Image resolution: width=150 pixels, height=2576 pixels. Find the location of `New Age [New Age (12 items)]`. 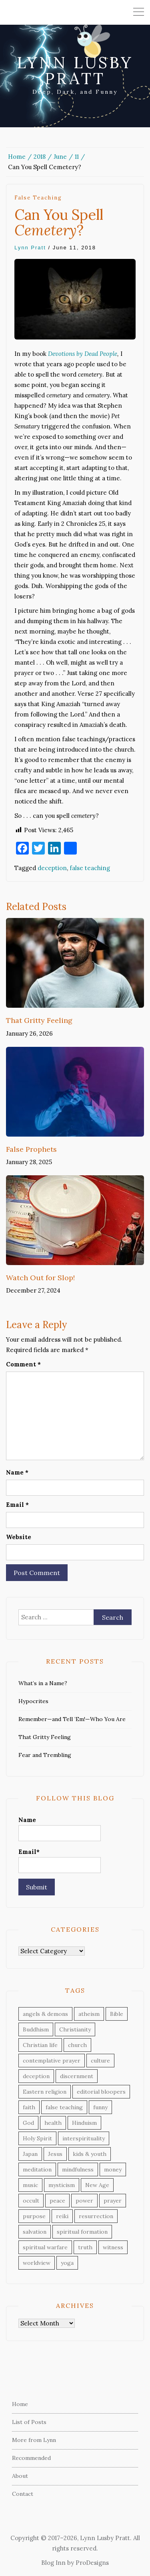

New Age [New Age (12 items)] is located at coordinates (97, 2185).